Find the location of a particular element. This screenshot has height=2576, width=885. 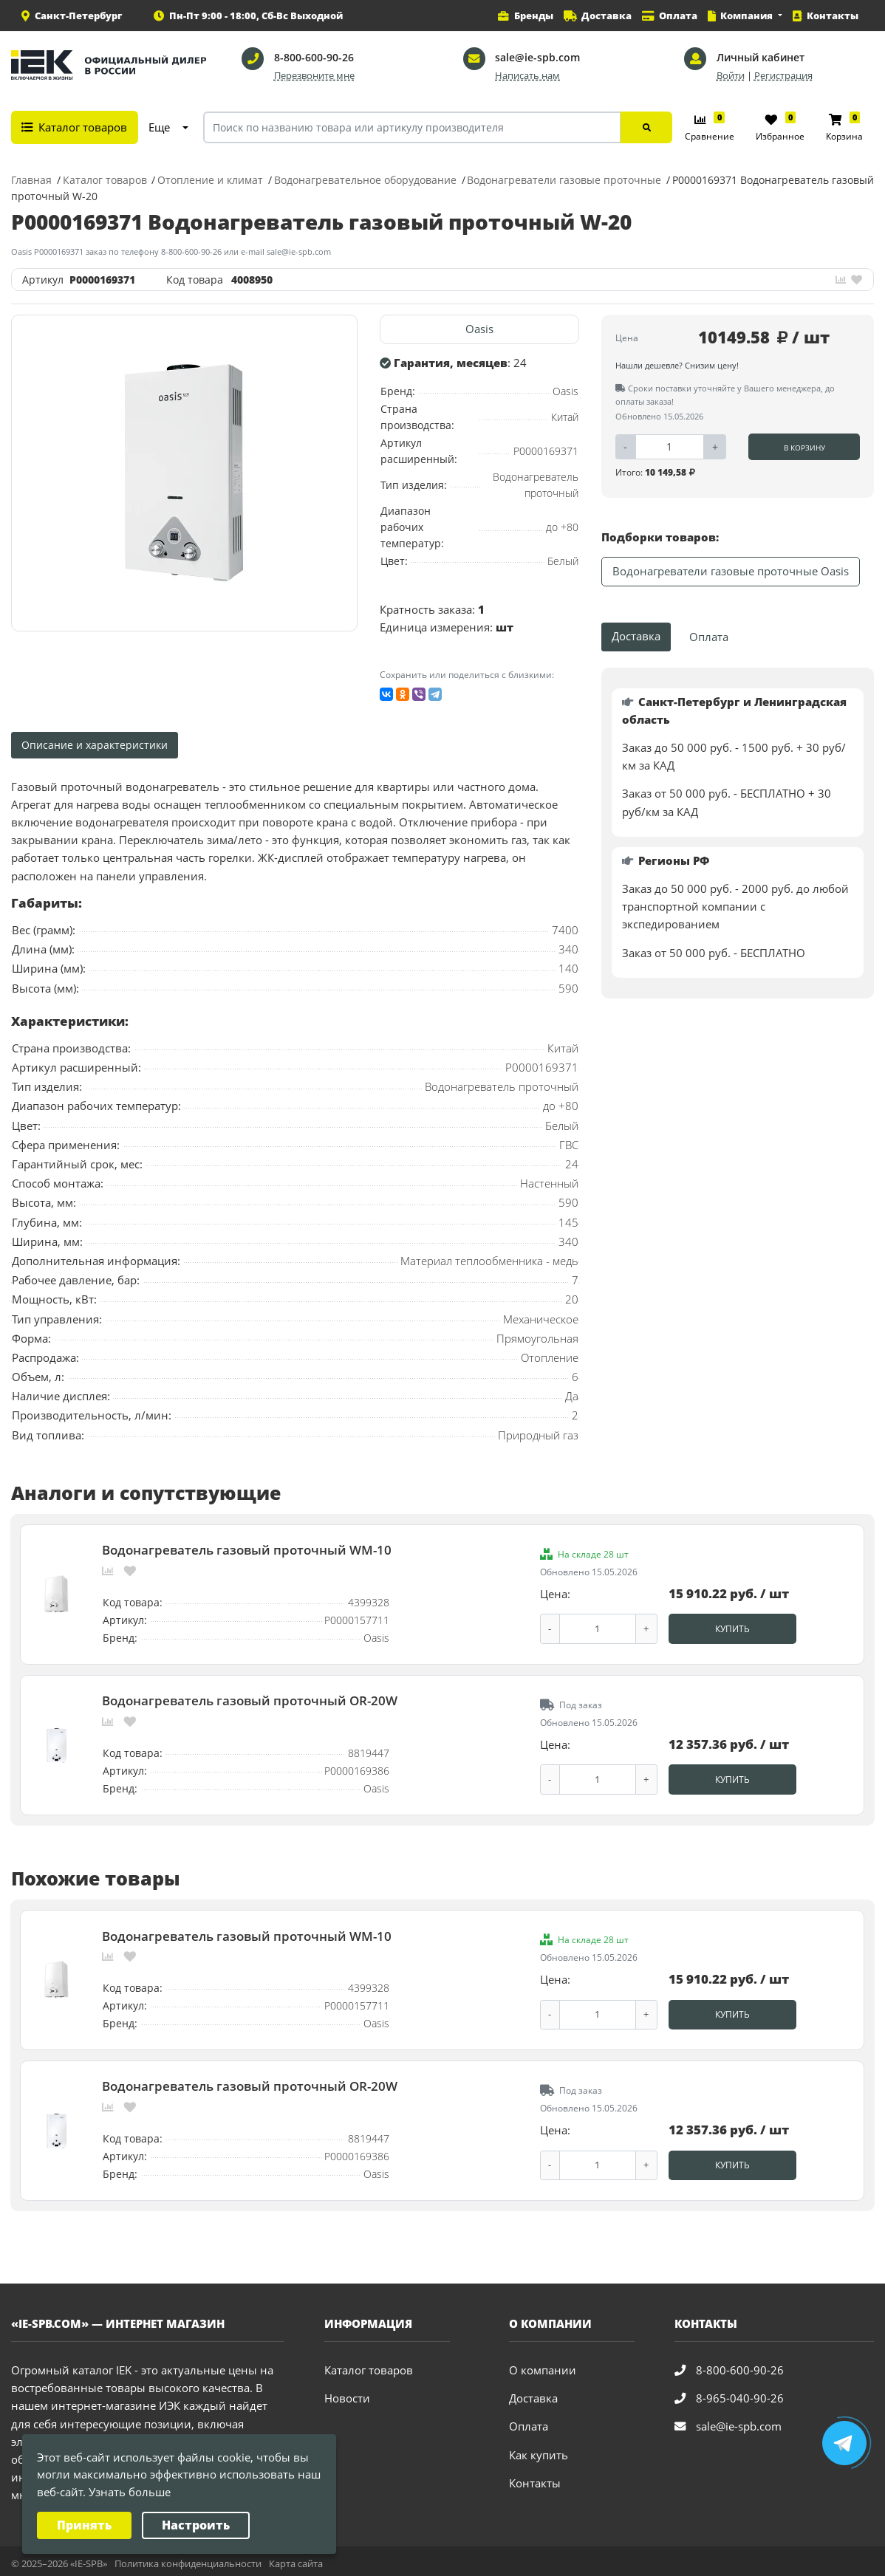

О компании is located at coordinates (542, 2365).